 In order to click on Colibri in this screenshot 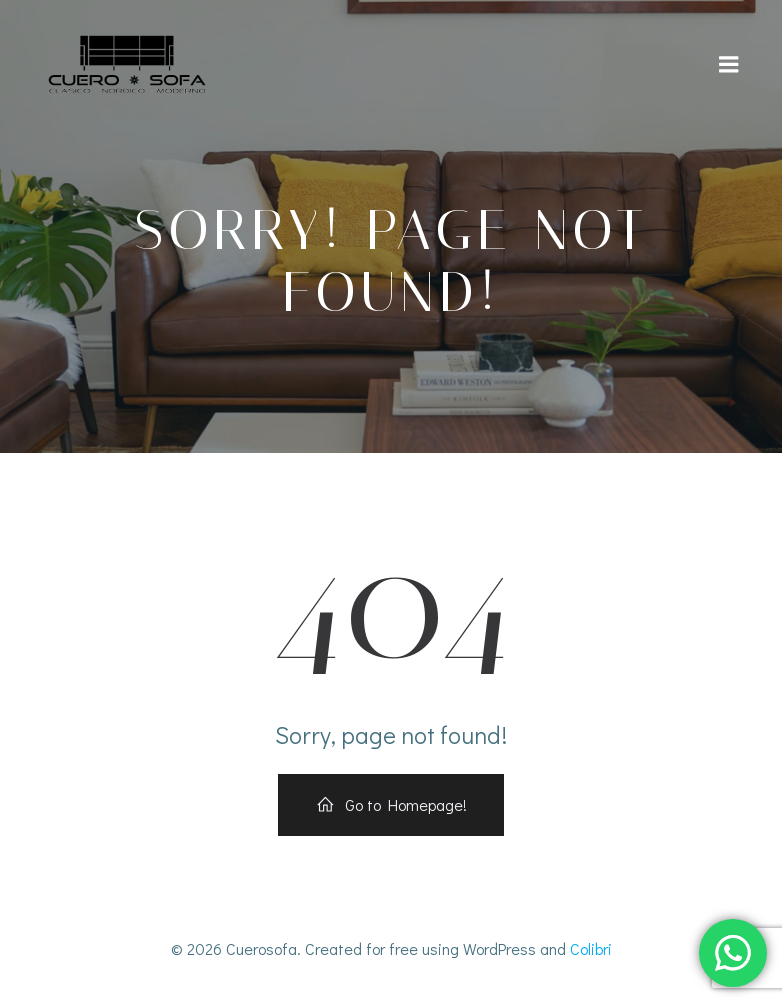, I will do `click(591, 948)`.